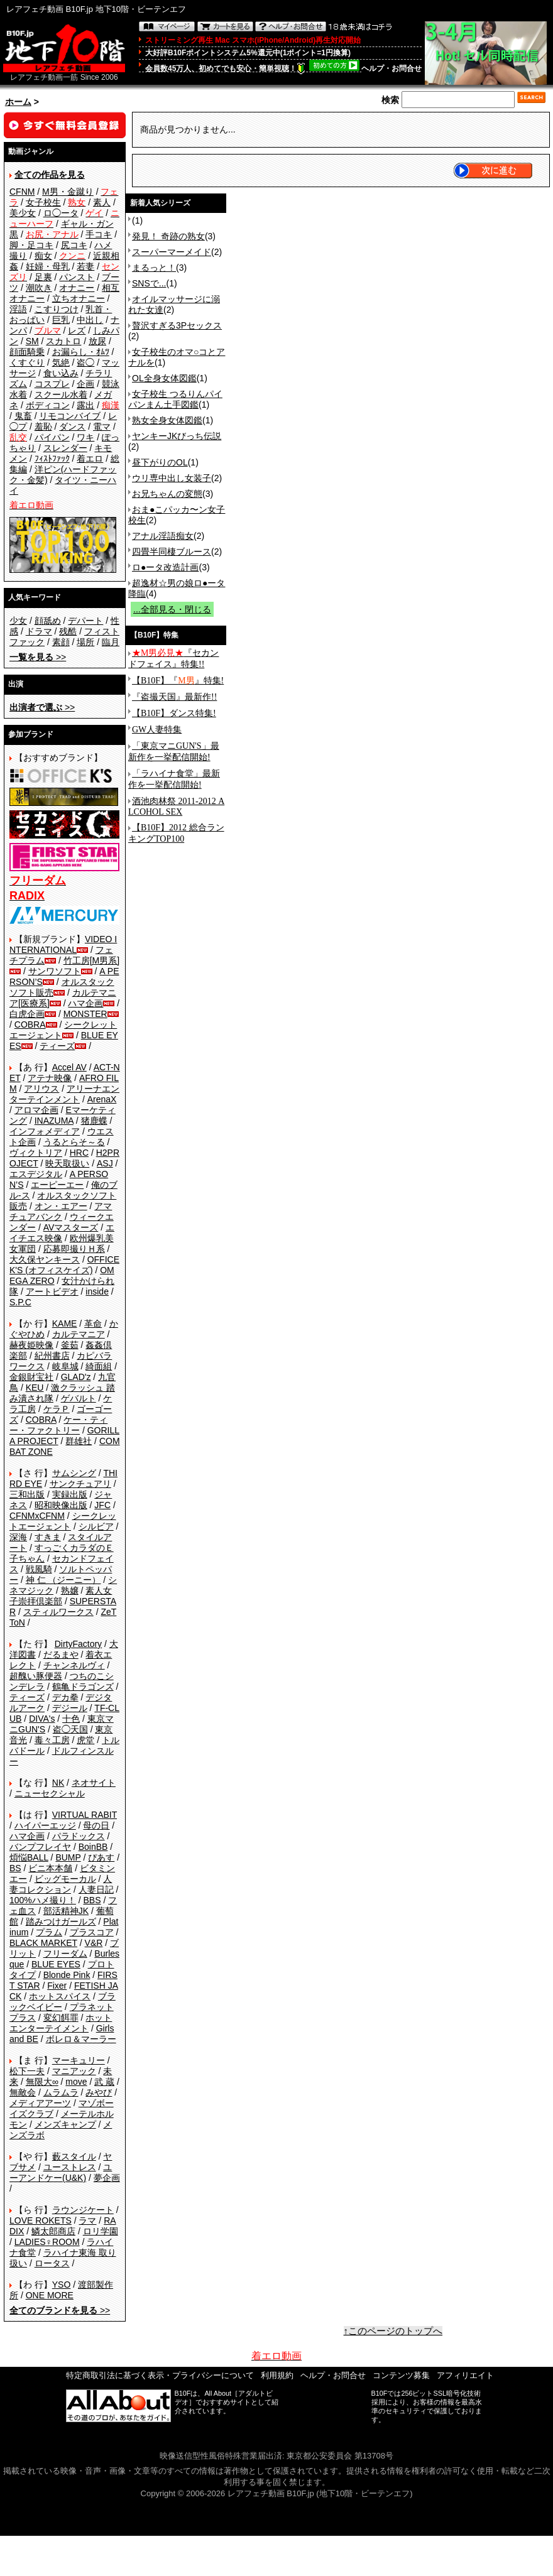  Describe the element at coordinates (53, 2231) in the screenshot. I see `鱗太郎商店` at that location.